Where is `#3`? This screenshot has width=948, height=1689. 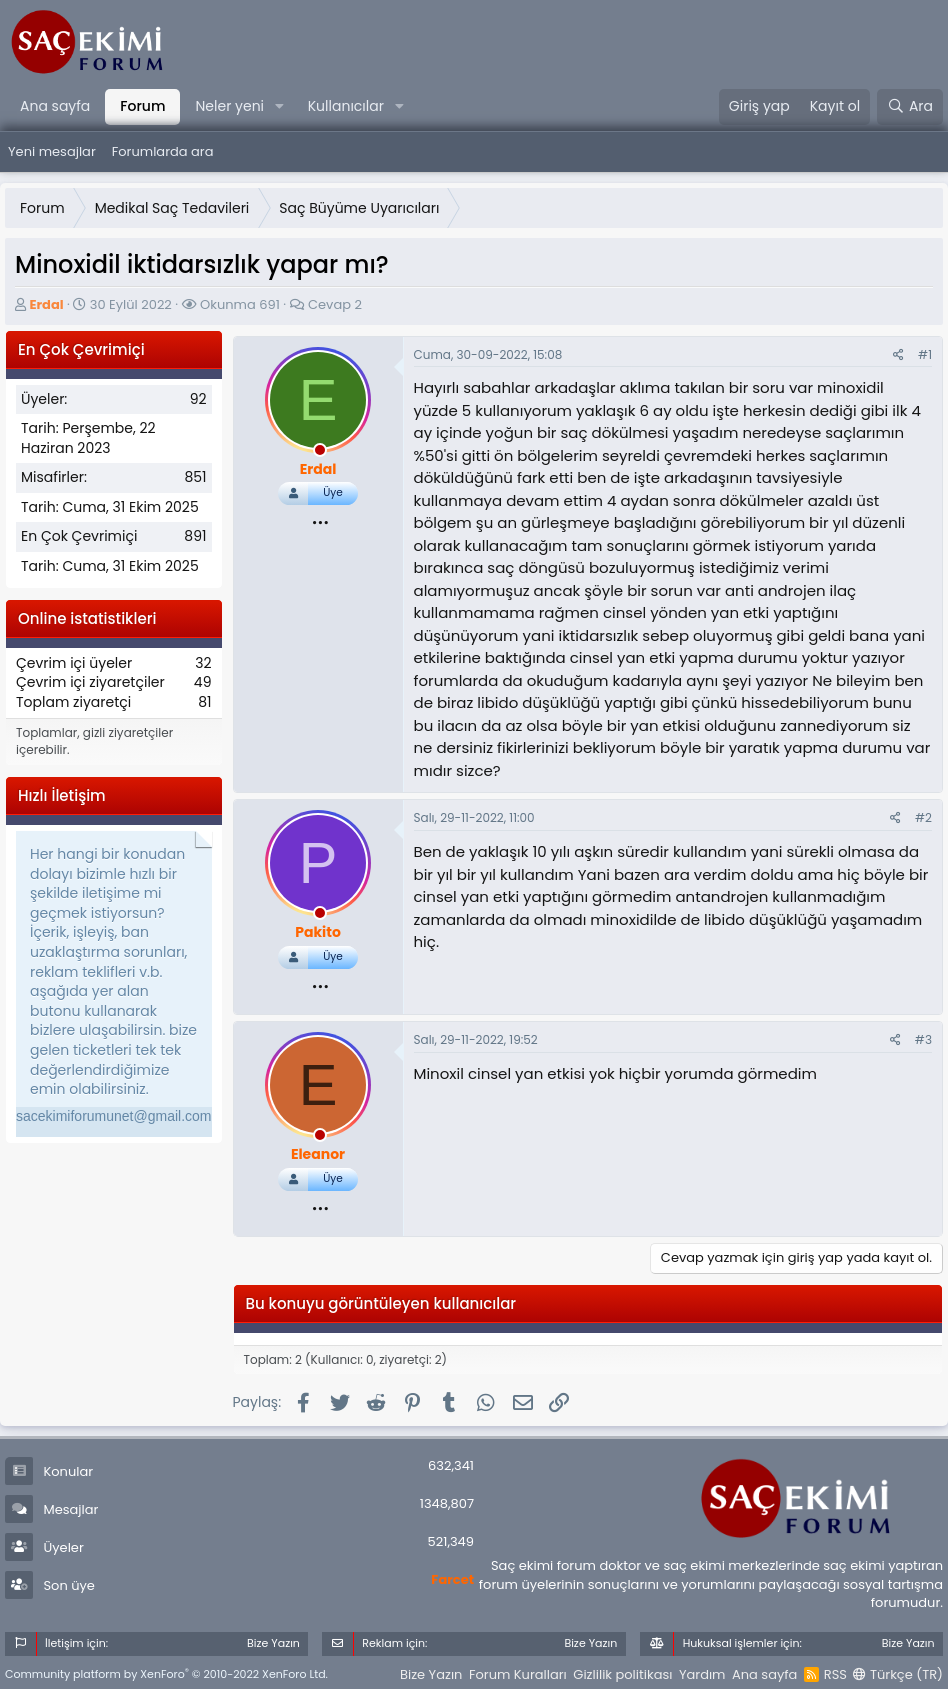
#3 is located at coordinates (923, 1039).